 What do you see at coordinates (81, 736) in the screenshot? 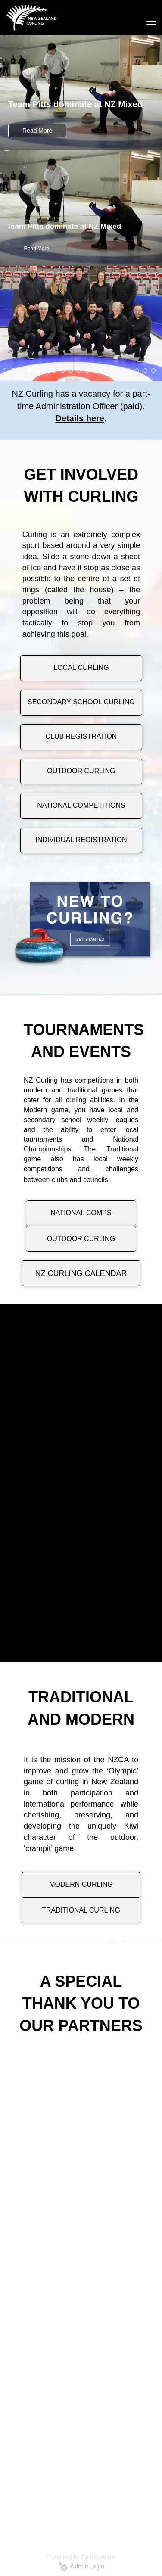
I see `CLUB REGISTRATION` at bounding box center [81, 736].